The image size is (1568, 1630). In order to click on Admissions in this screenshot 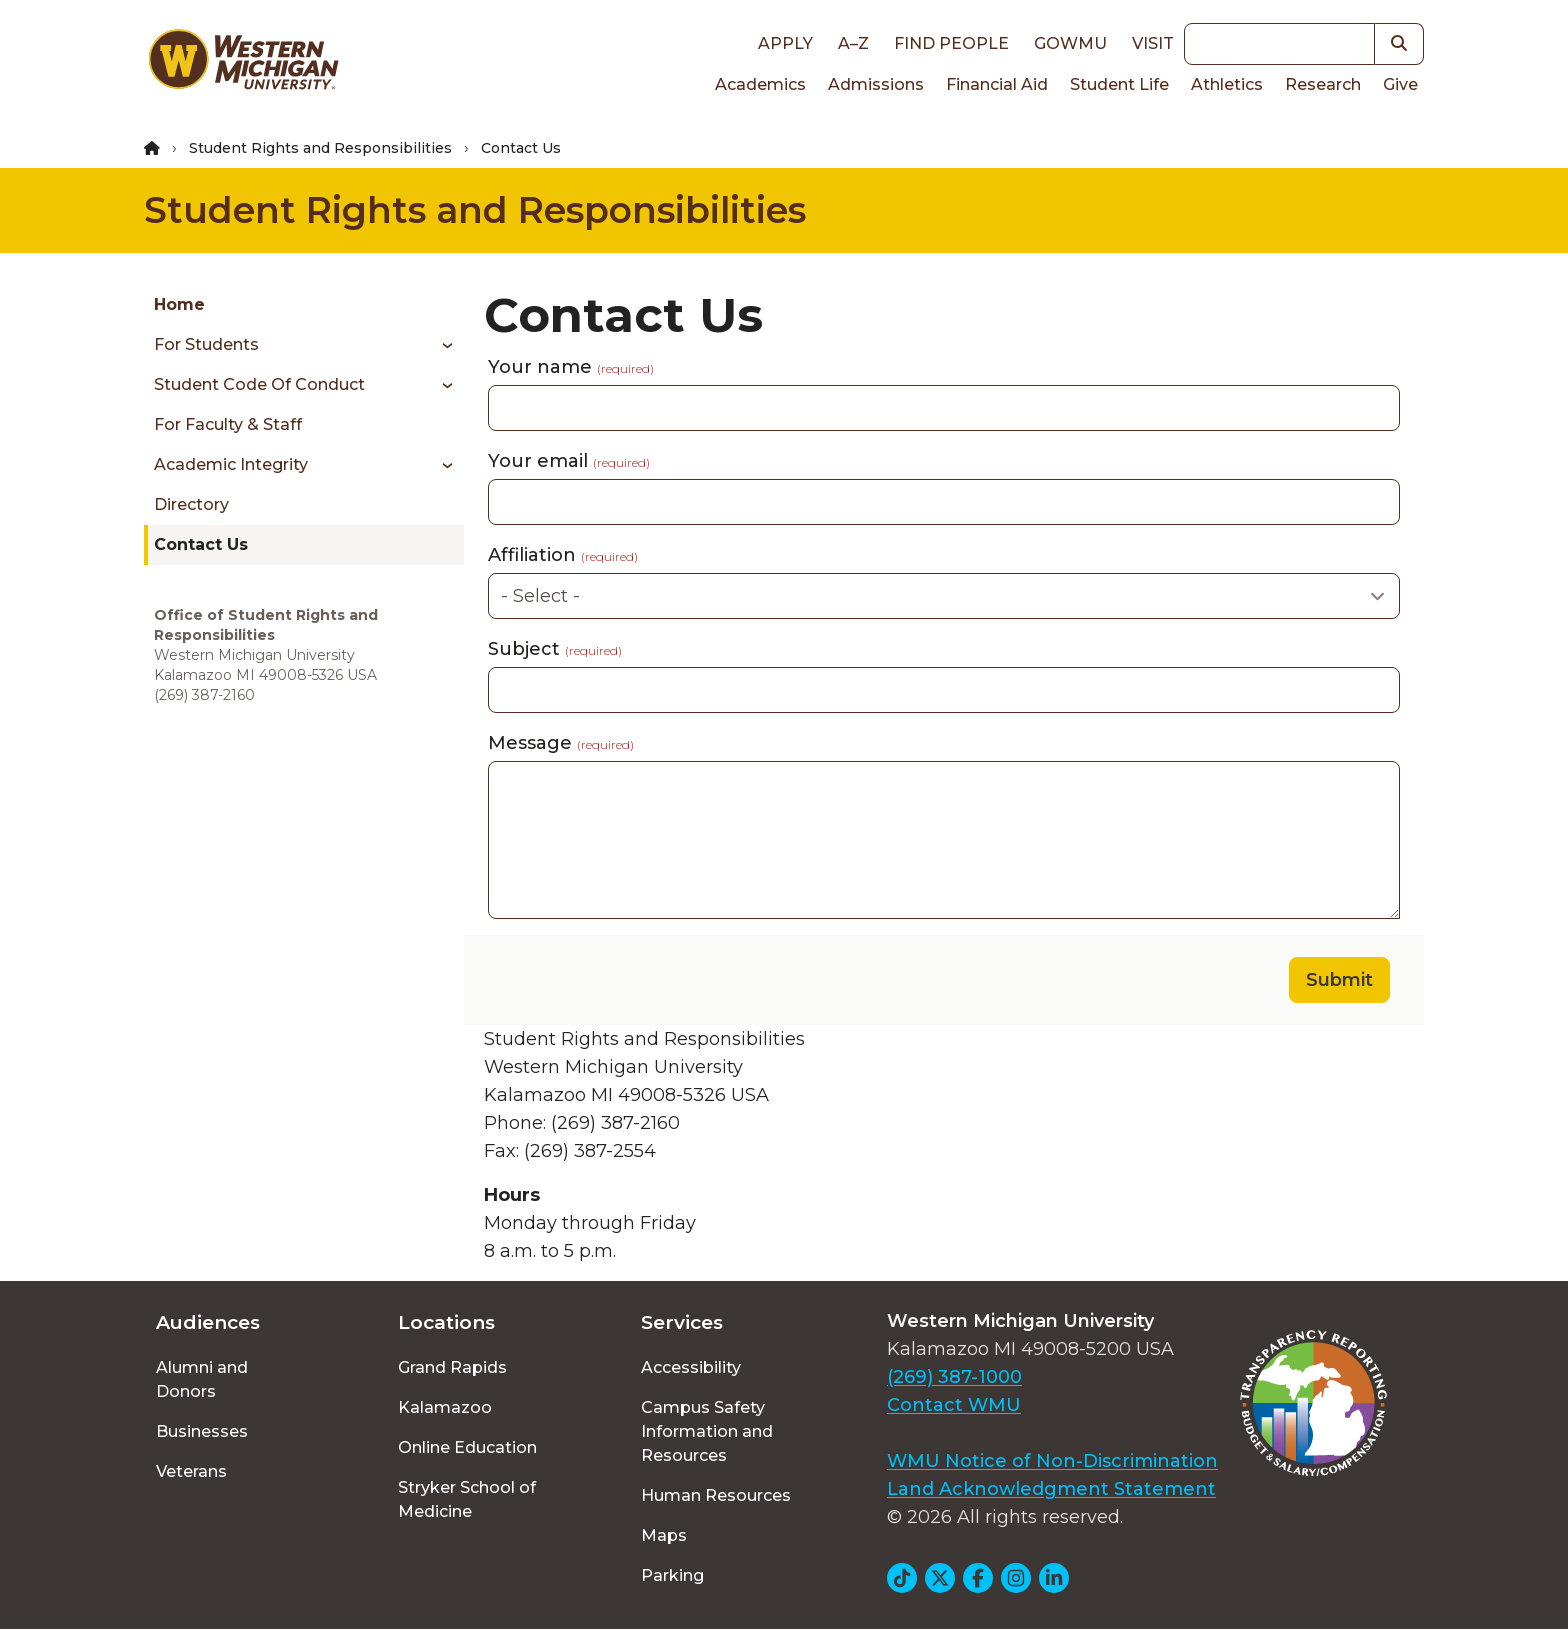, I will do `click(876, 84)`.